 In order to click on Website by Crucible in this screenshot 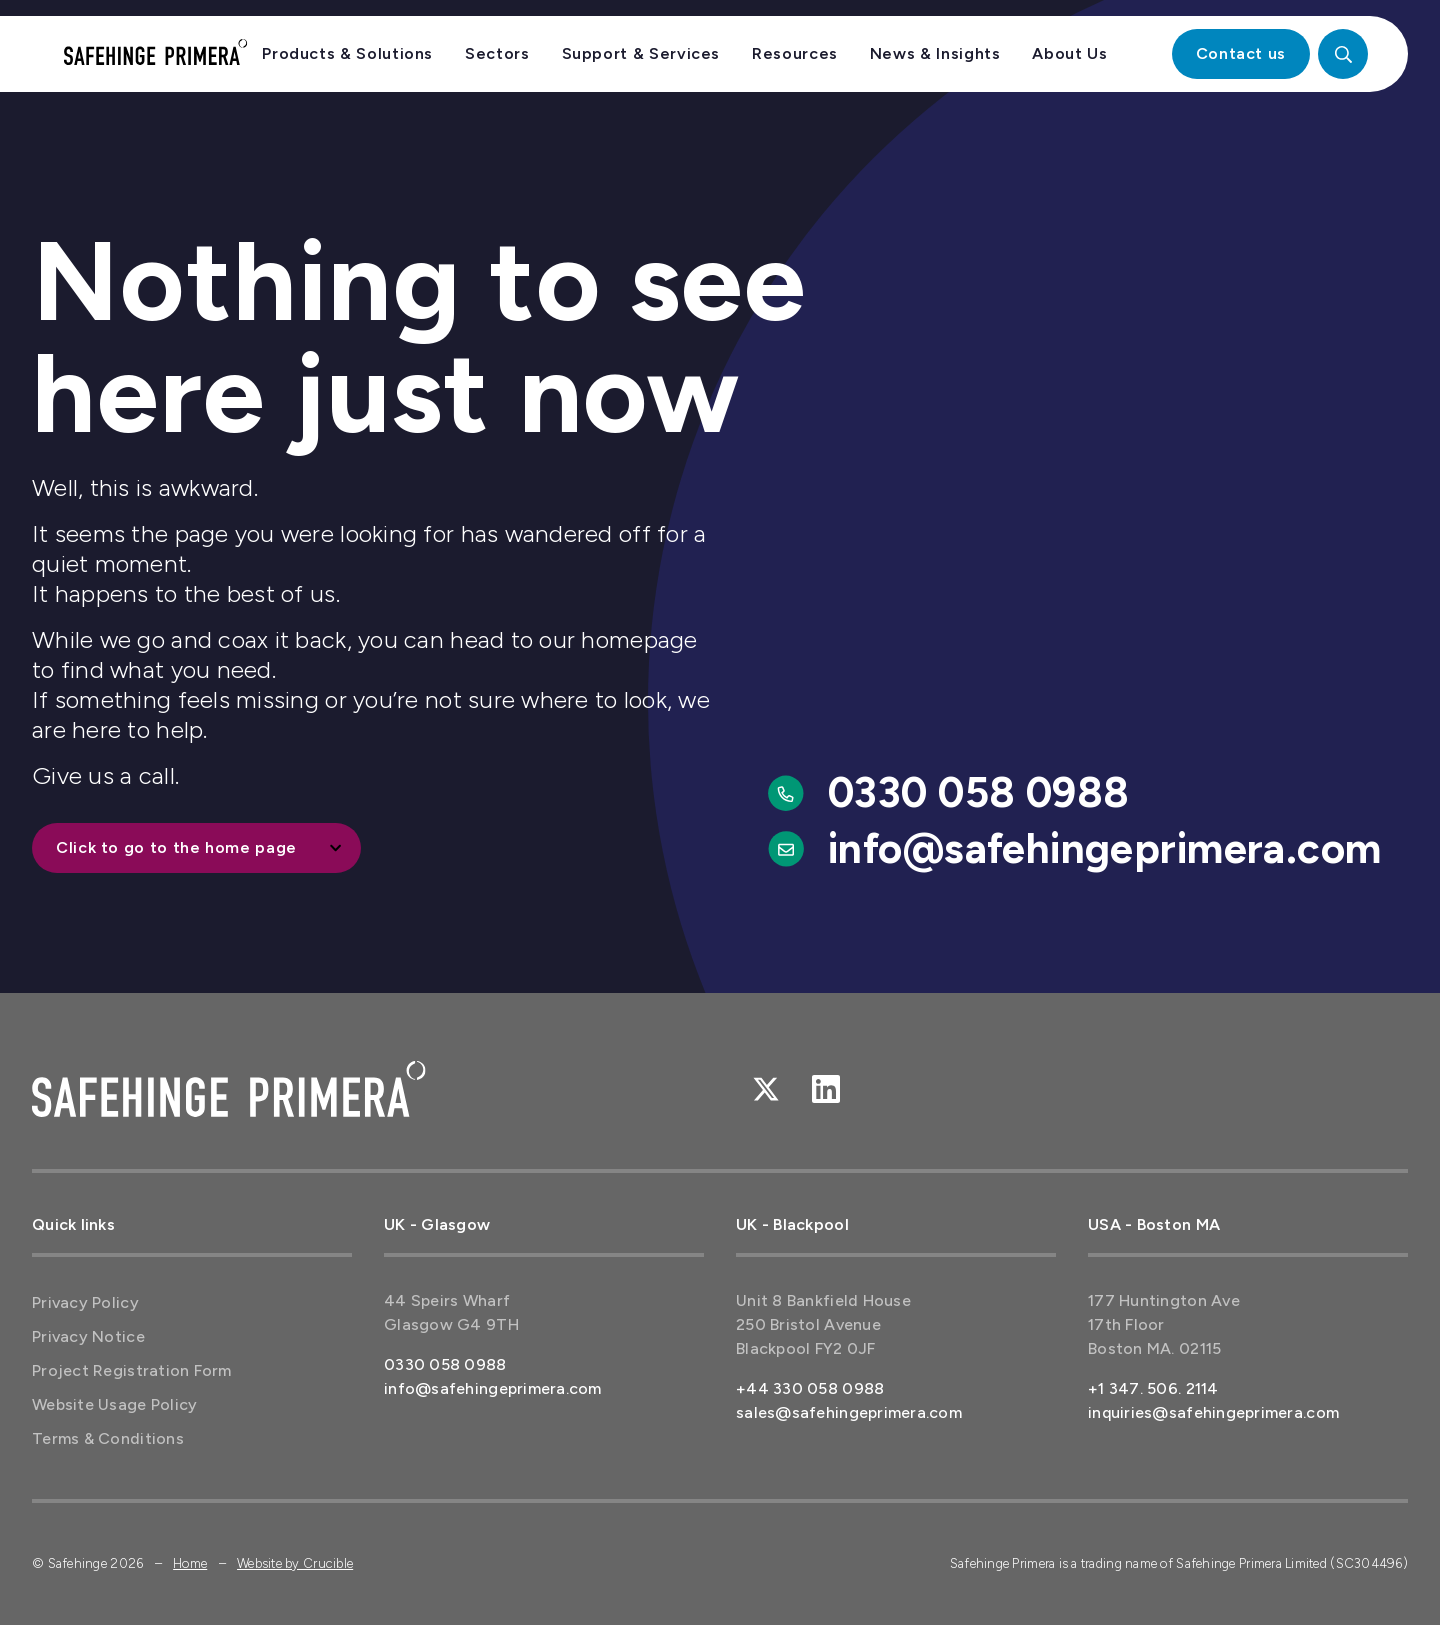, I will do `click(295, 1563)`.